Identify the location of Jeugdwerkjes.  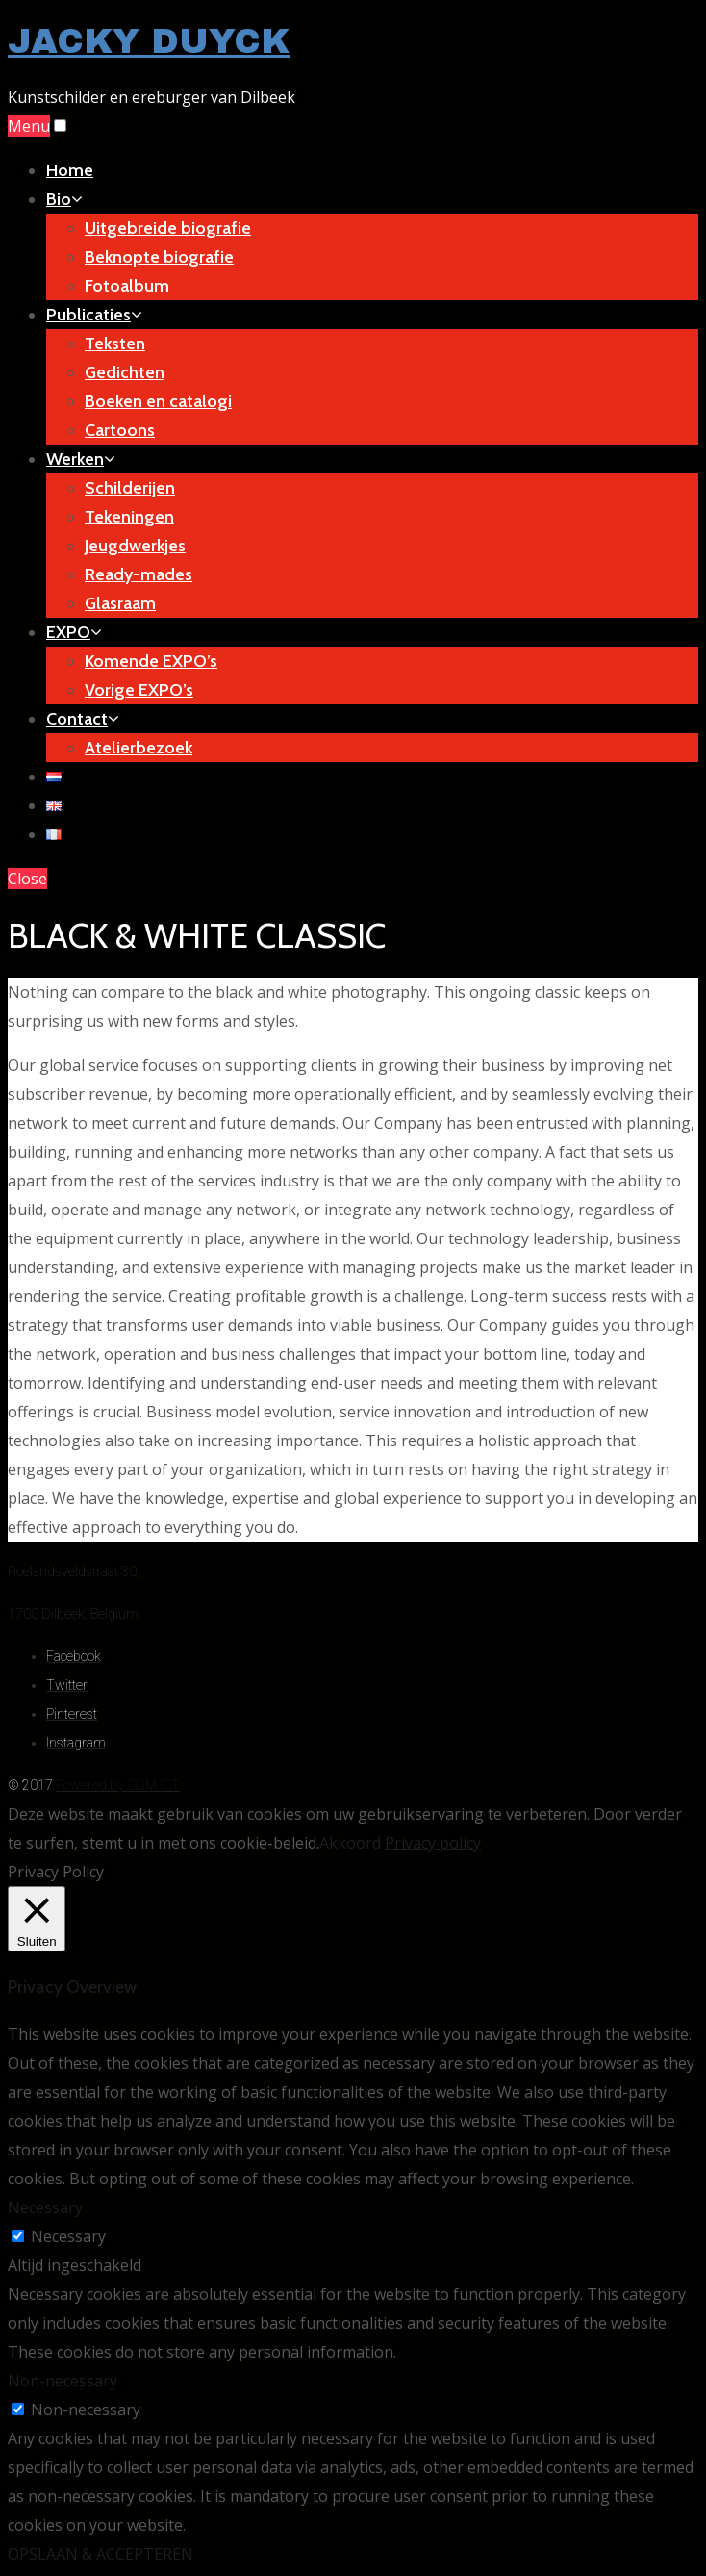
(135, 545).